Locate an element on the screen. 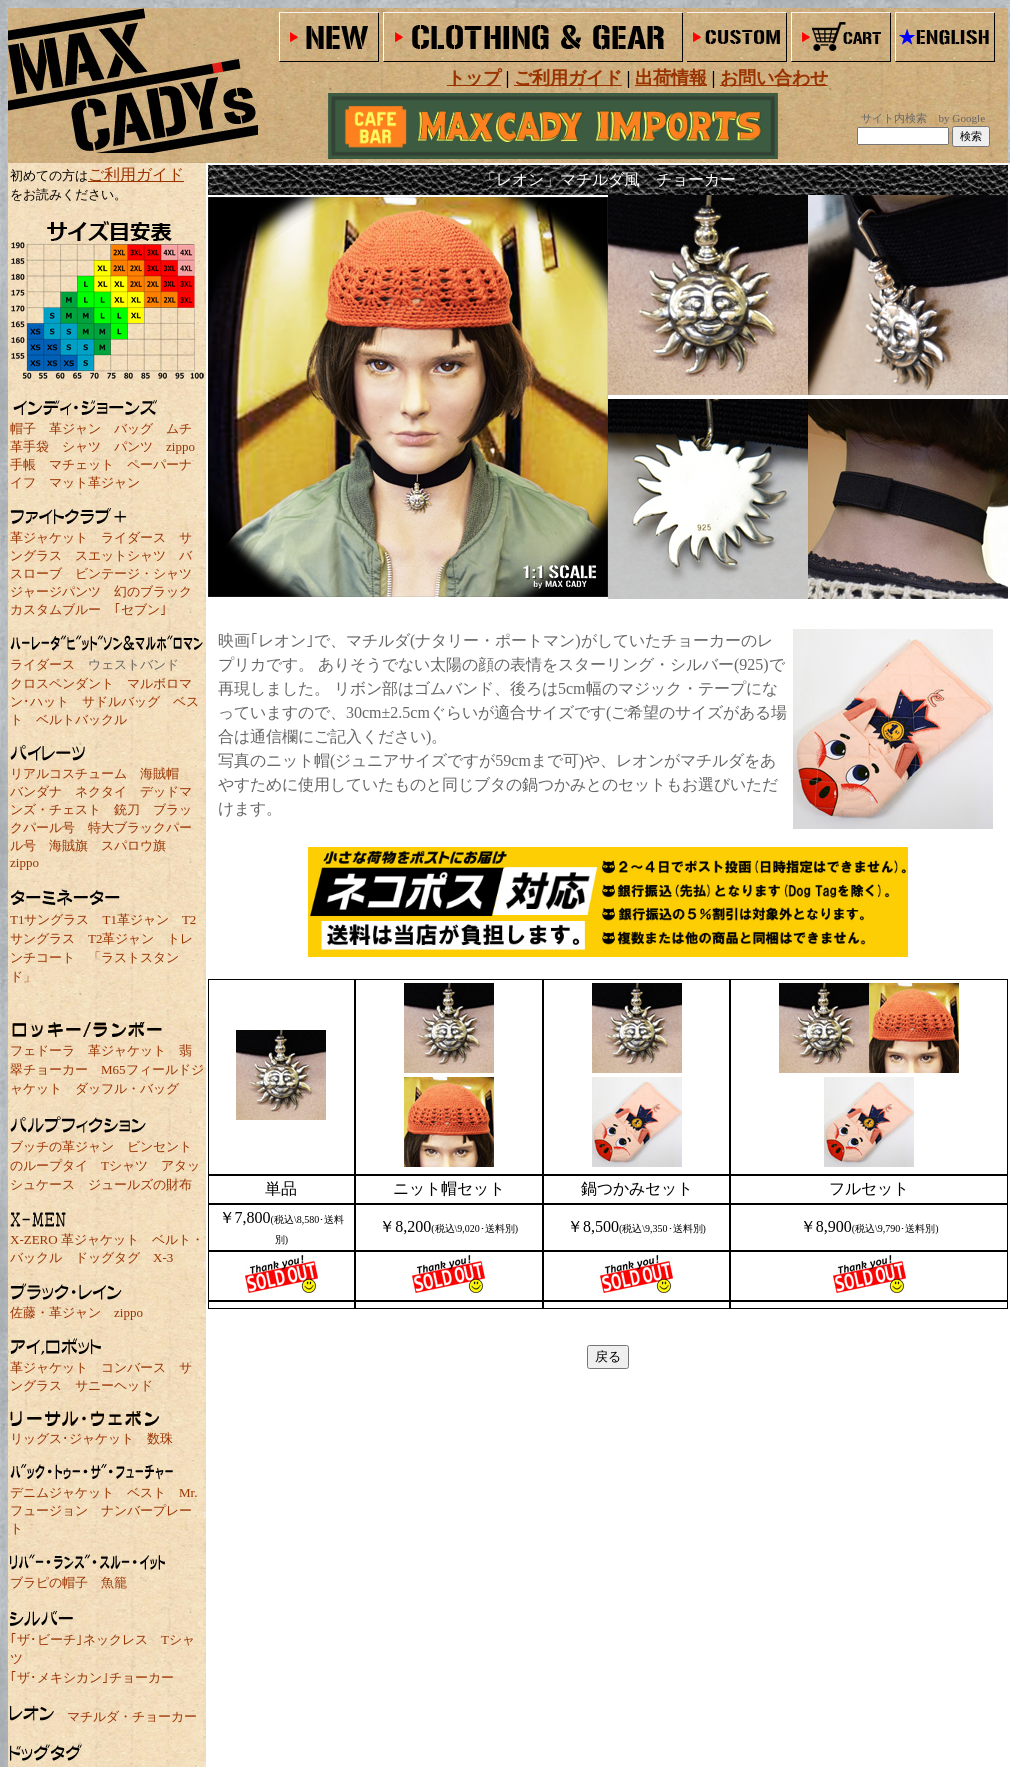 Image resolution: width=1010 pixels, height=1767 pixels. スパロウ旗 is located at coordinates (133, 845).